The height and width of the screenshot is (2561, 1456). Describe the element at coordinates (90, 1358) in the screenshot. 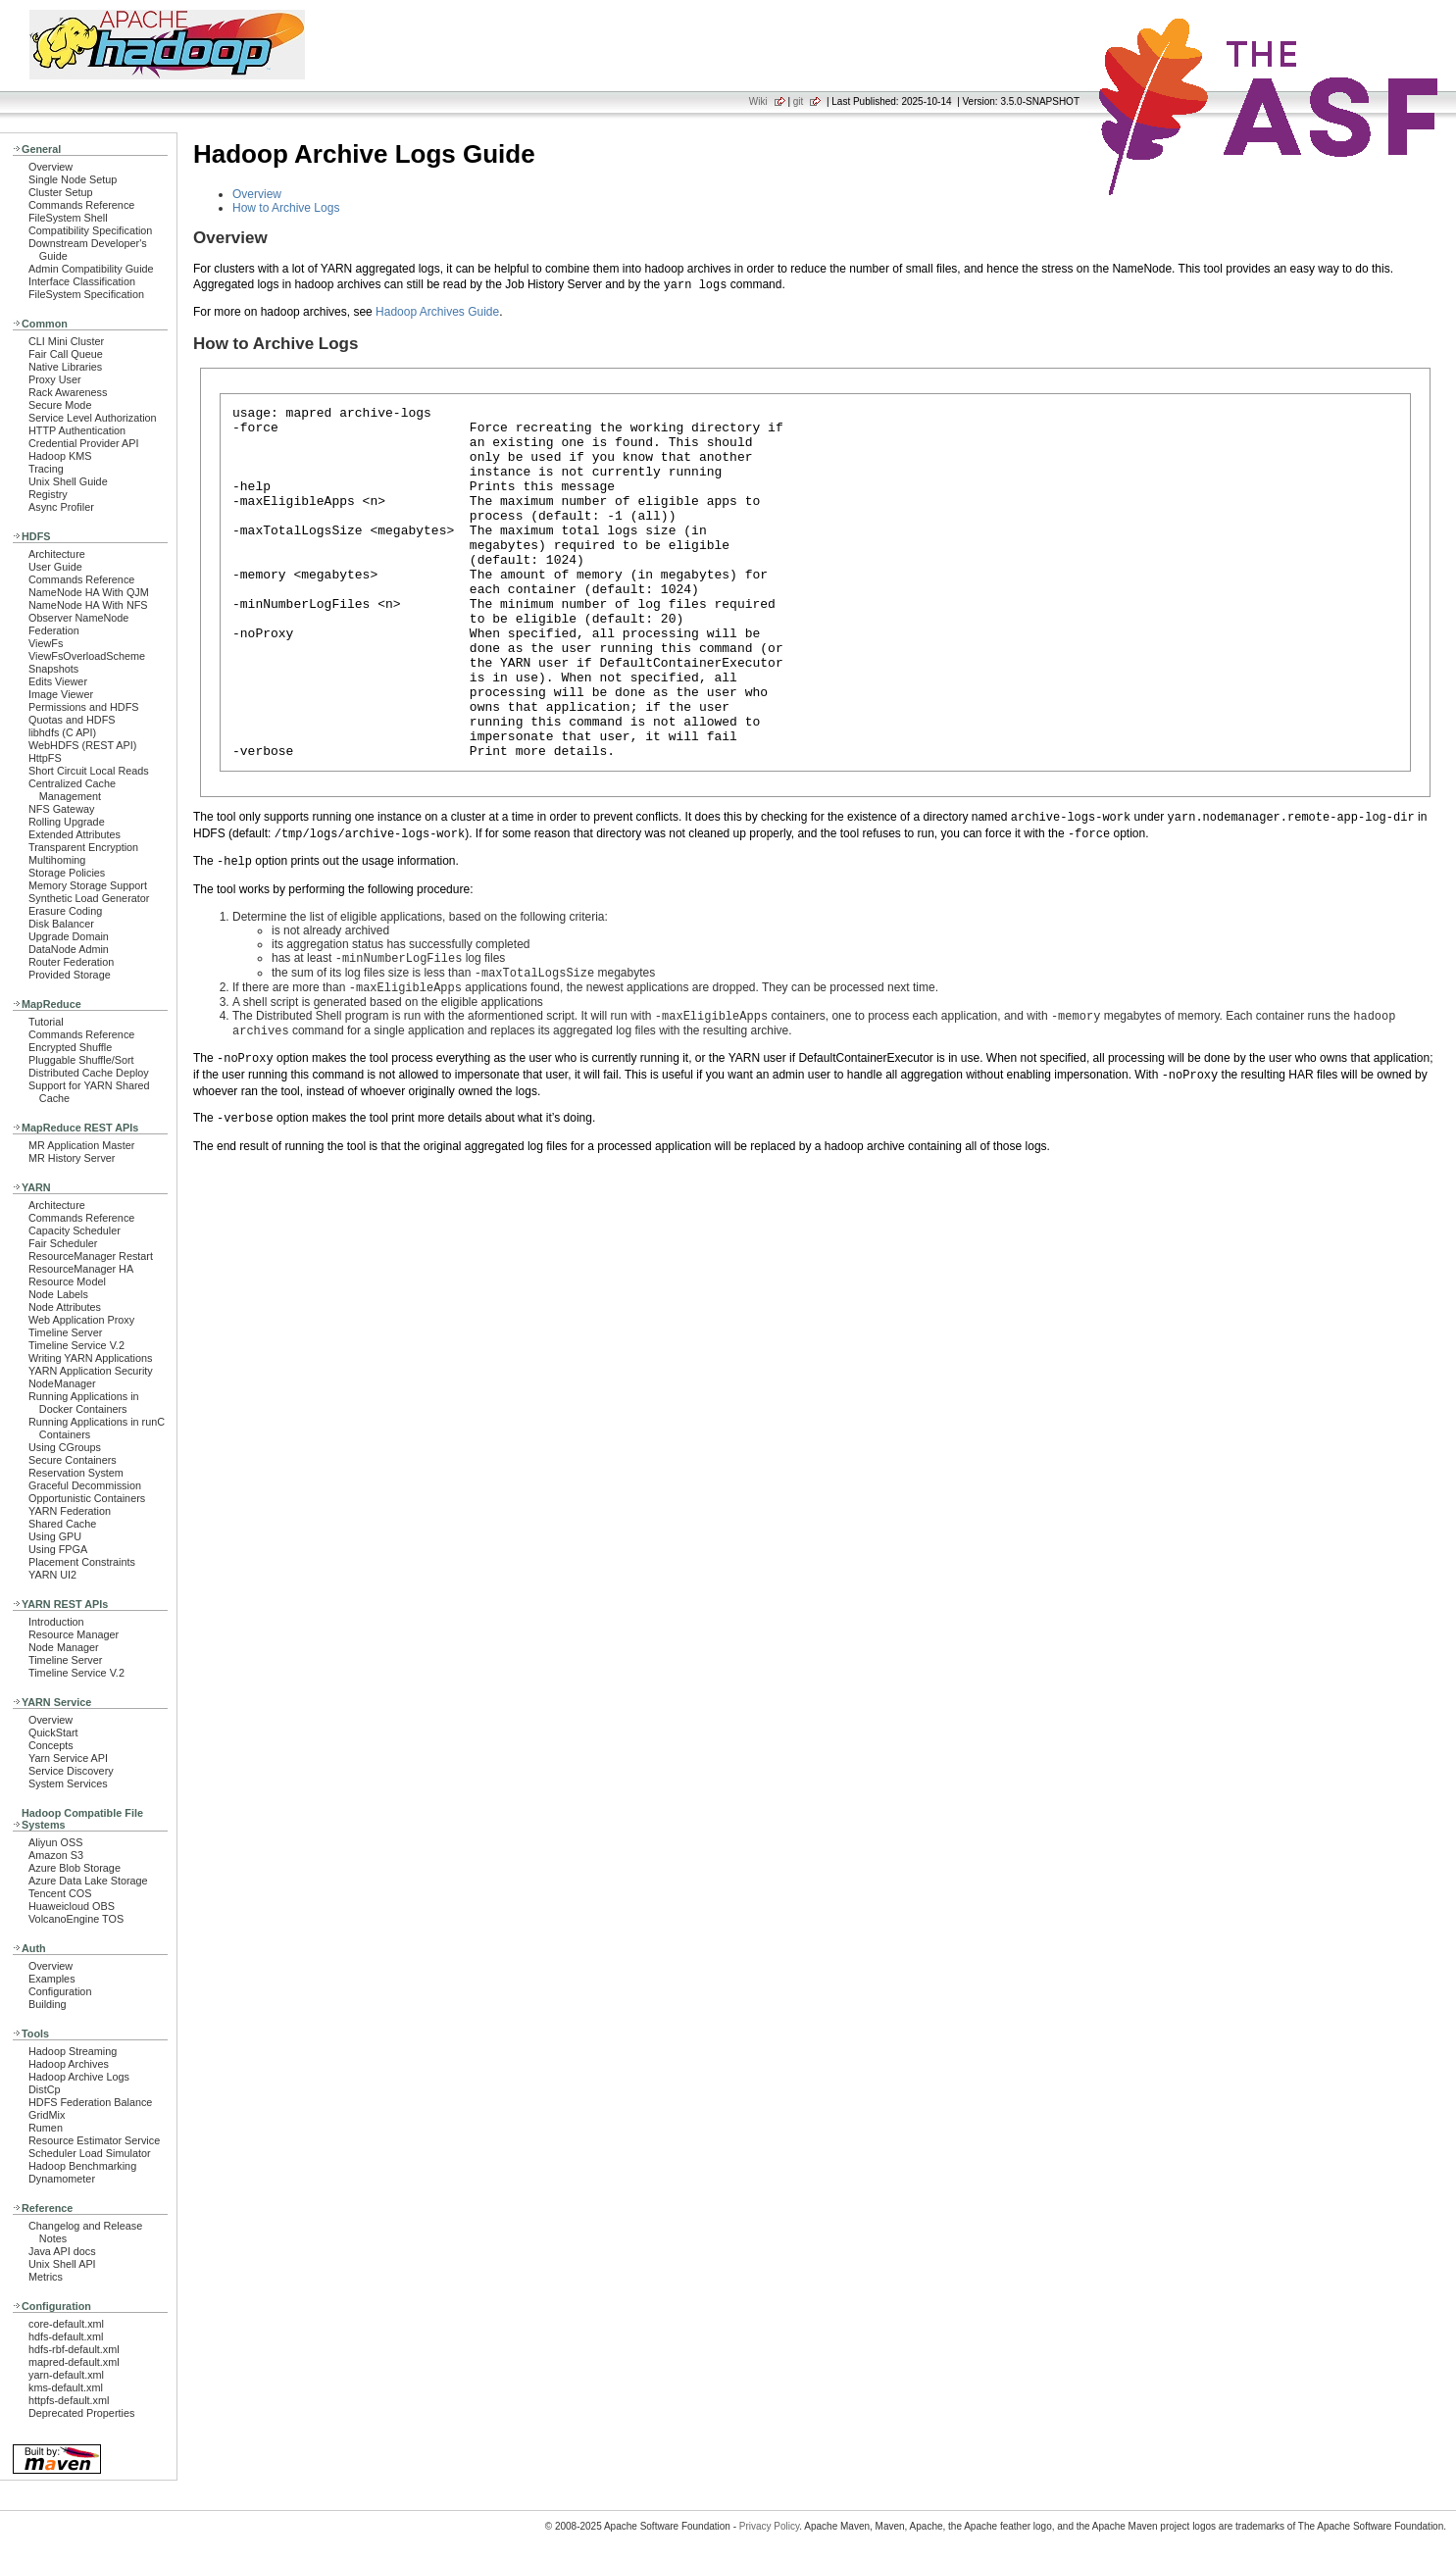

I see `Writing YARN Applications` at that location.